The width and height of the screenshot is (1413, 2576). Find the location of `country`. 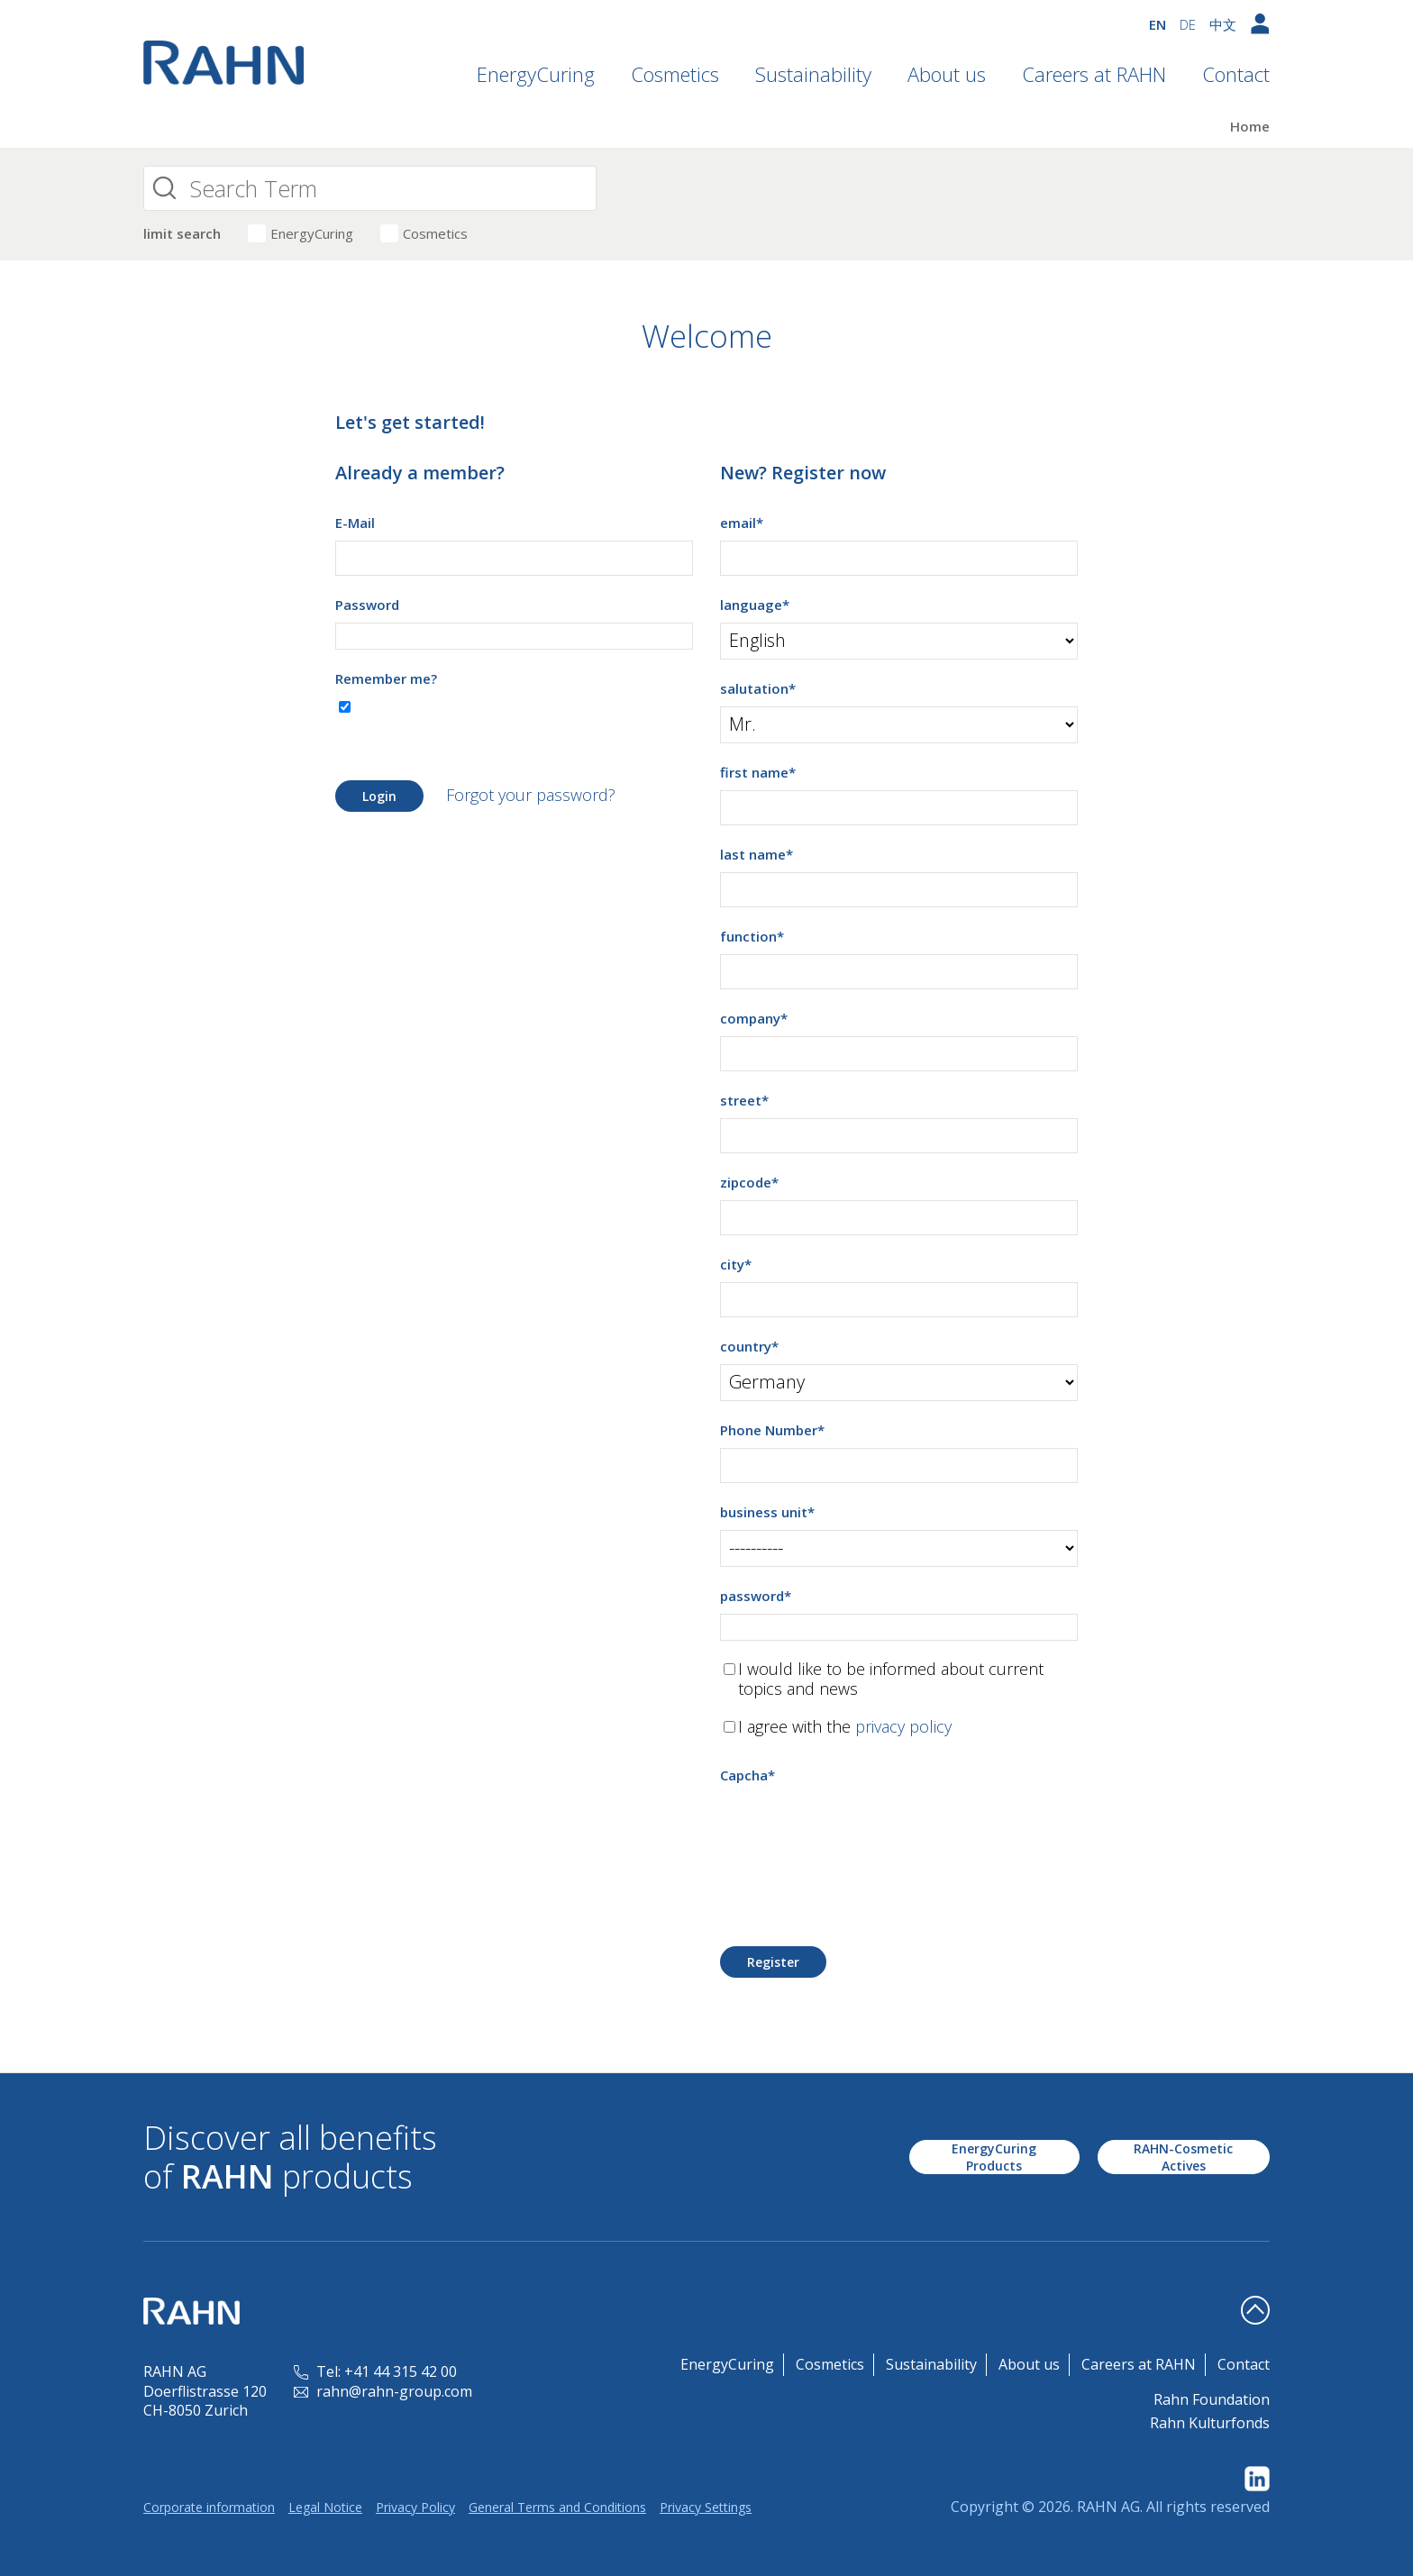

country is located at coordinates (749, 1346).